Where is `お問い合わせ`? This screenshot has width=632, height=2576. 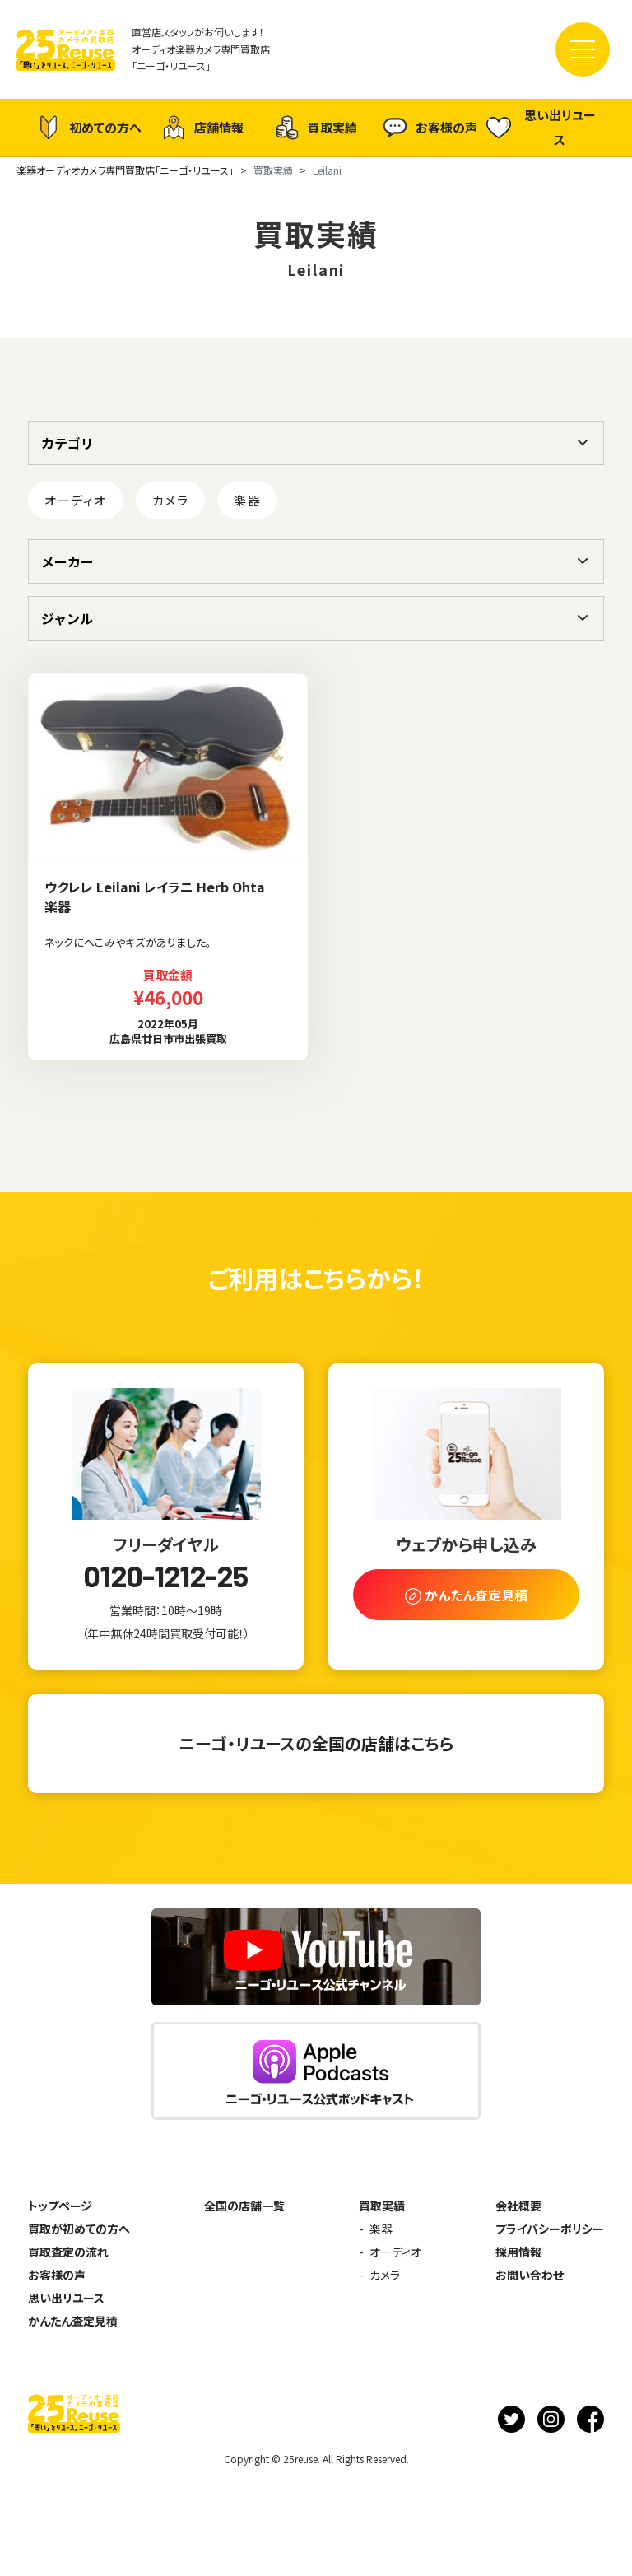
お問い合わせ is located at coordinates (529, 2274).